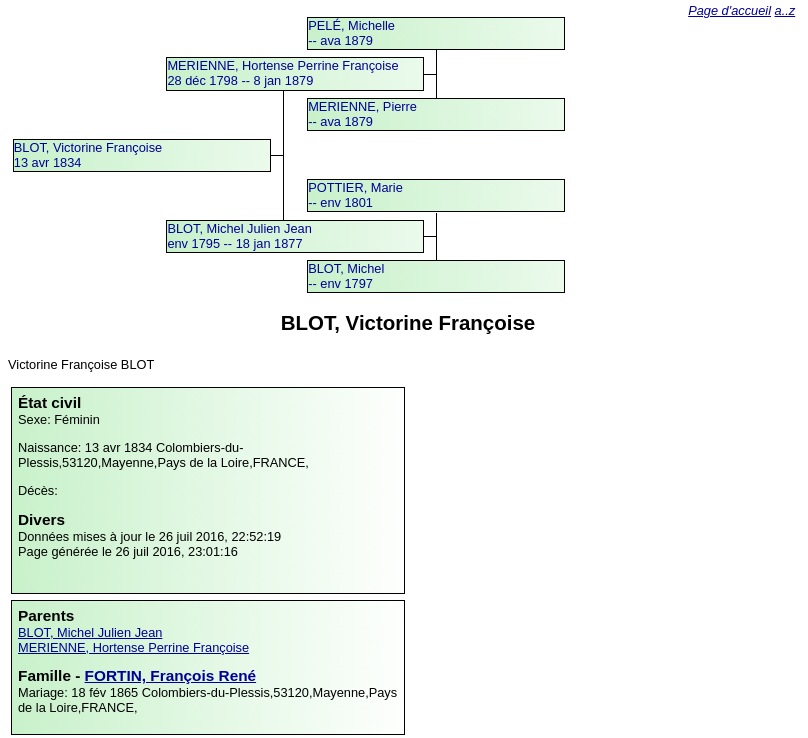 This screenshot has width=808, height=738. I want to click on Page d'accueil, so click(729, 10).